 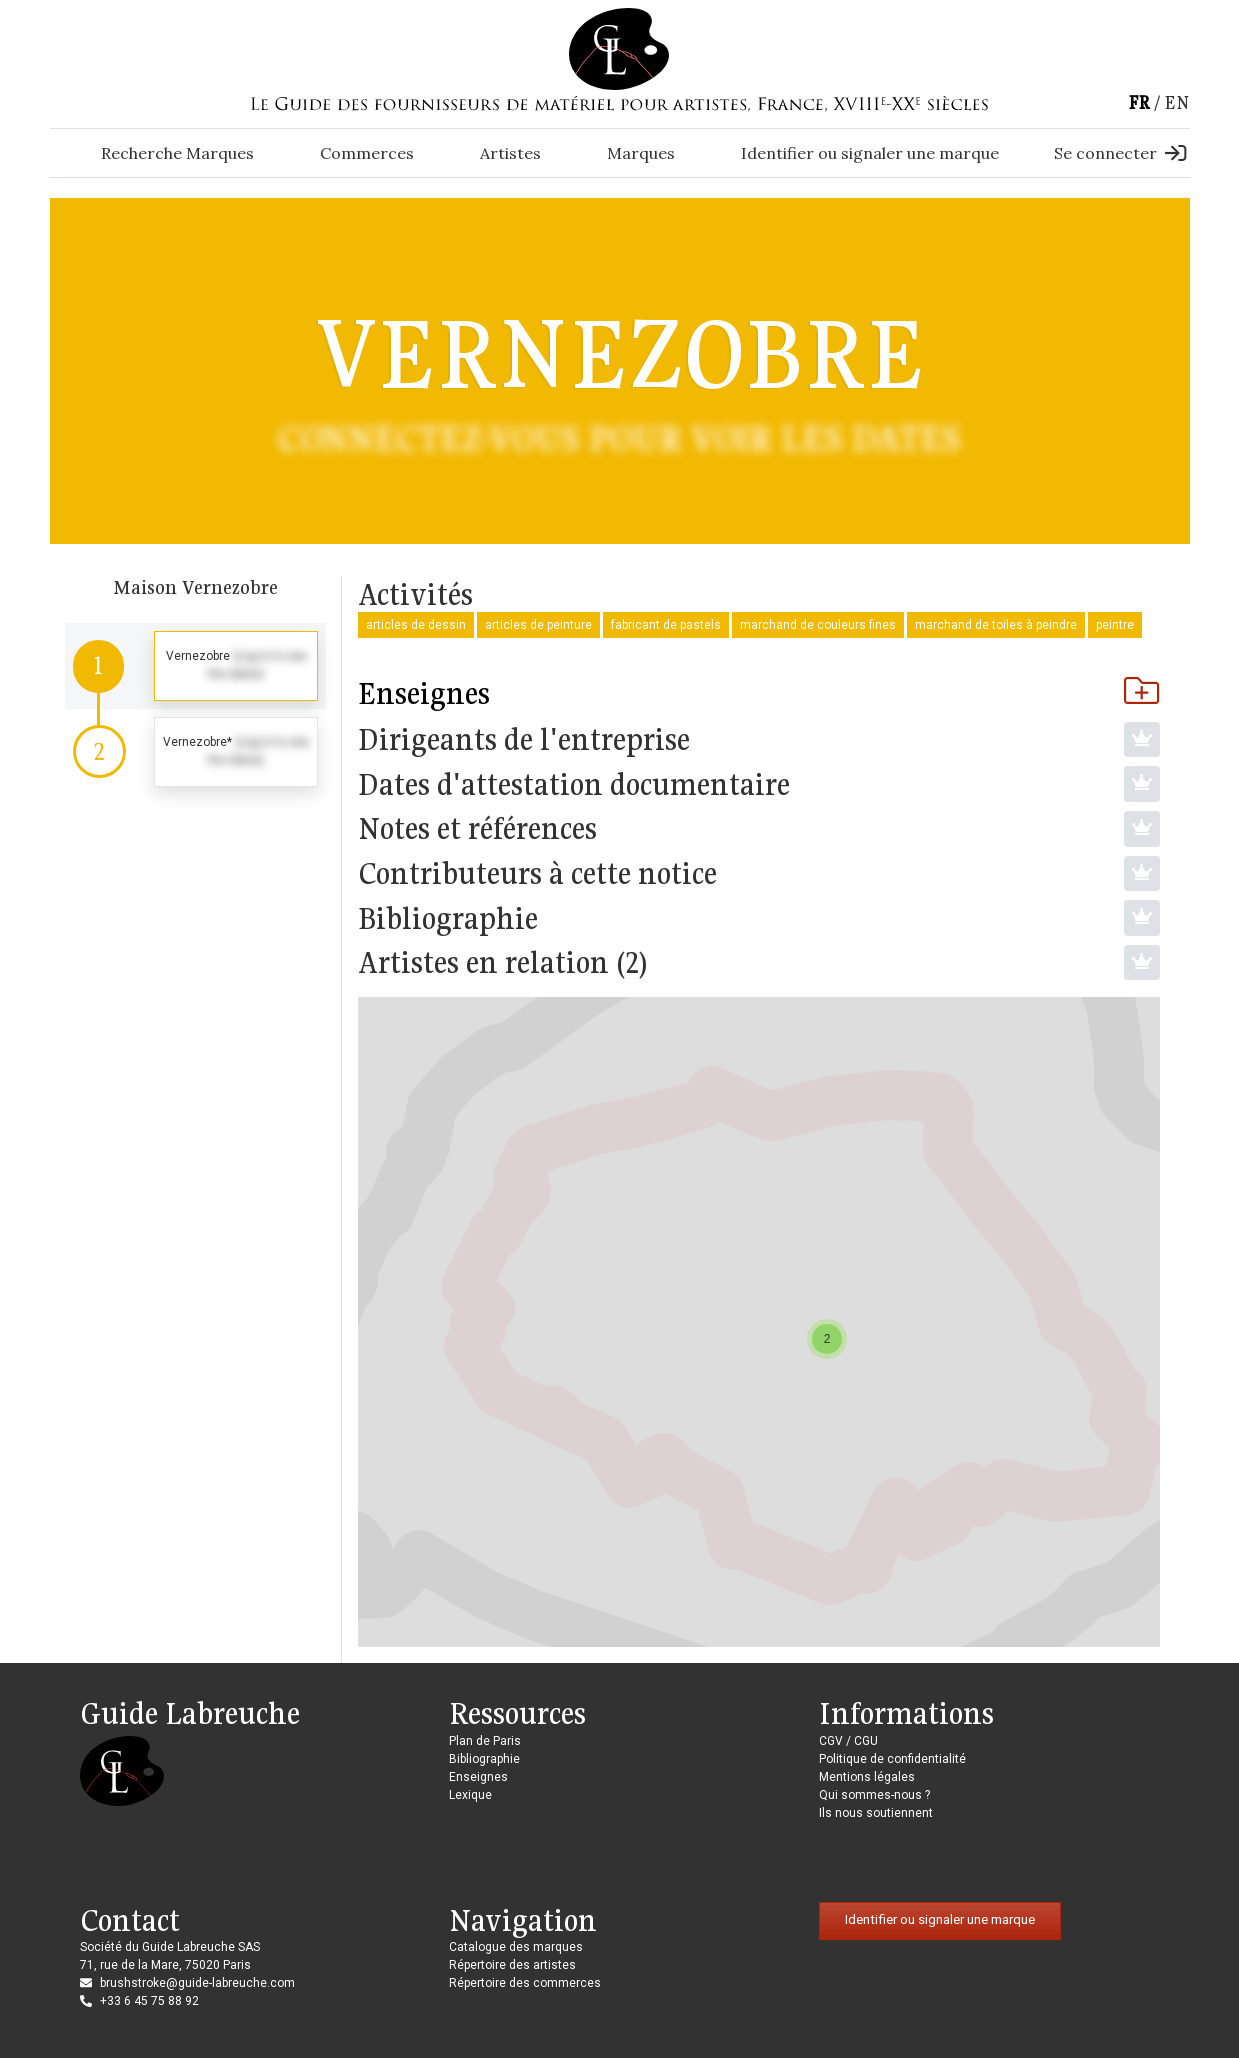 I want to click on Lexique, so click(x=470, y=1795).